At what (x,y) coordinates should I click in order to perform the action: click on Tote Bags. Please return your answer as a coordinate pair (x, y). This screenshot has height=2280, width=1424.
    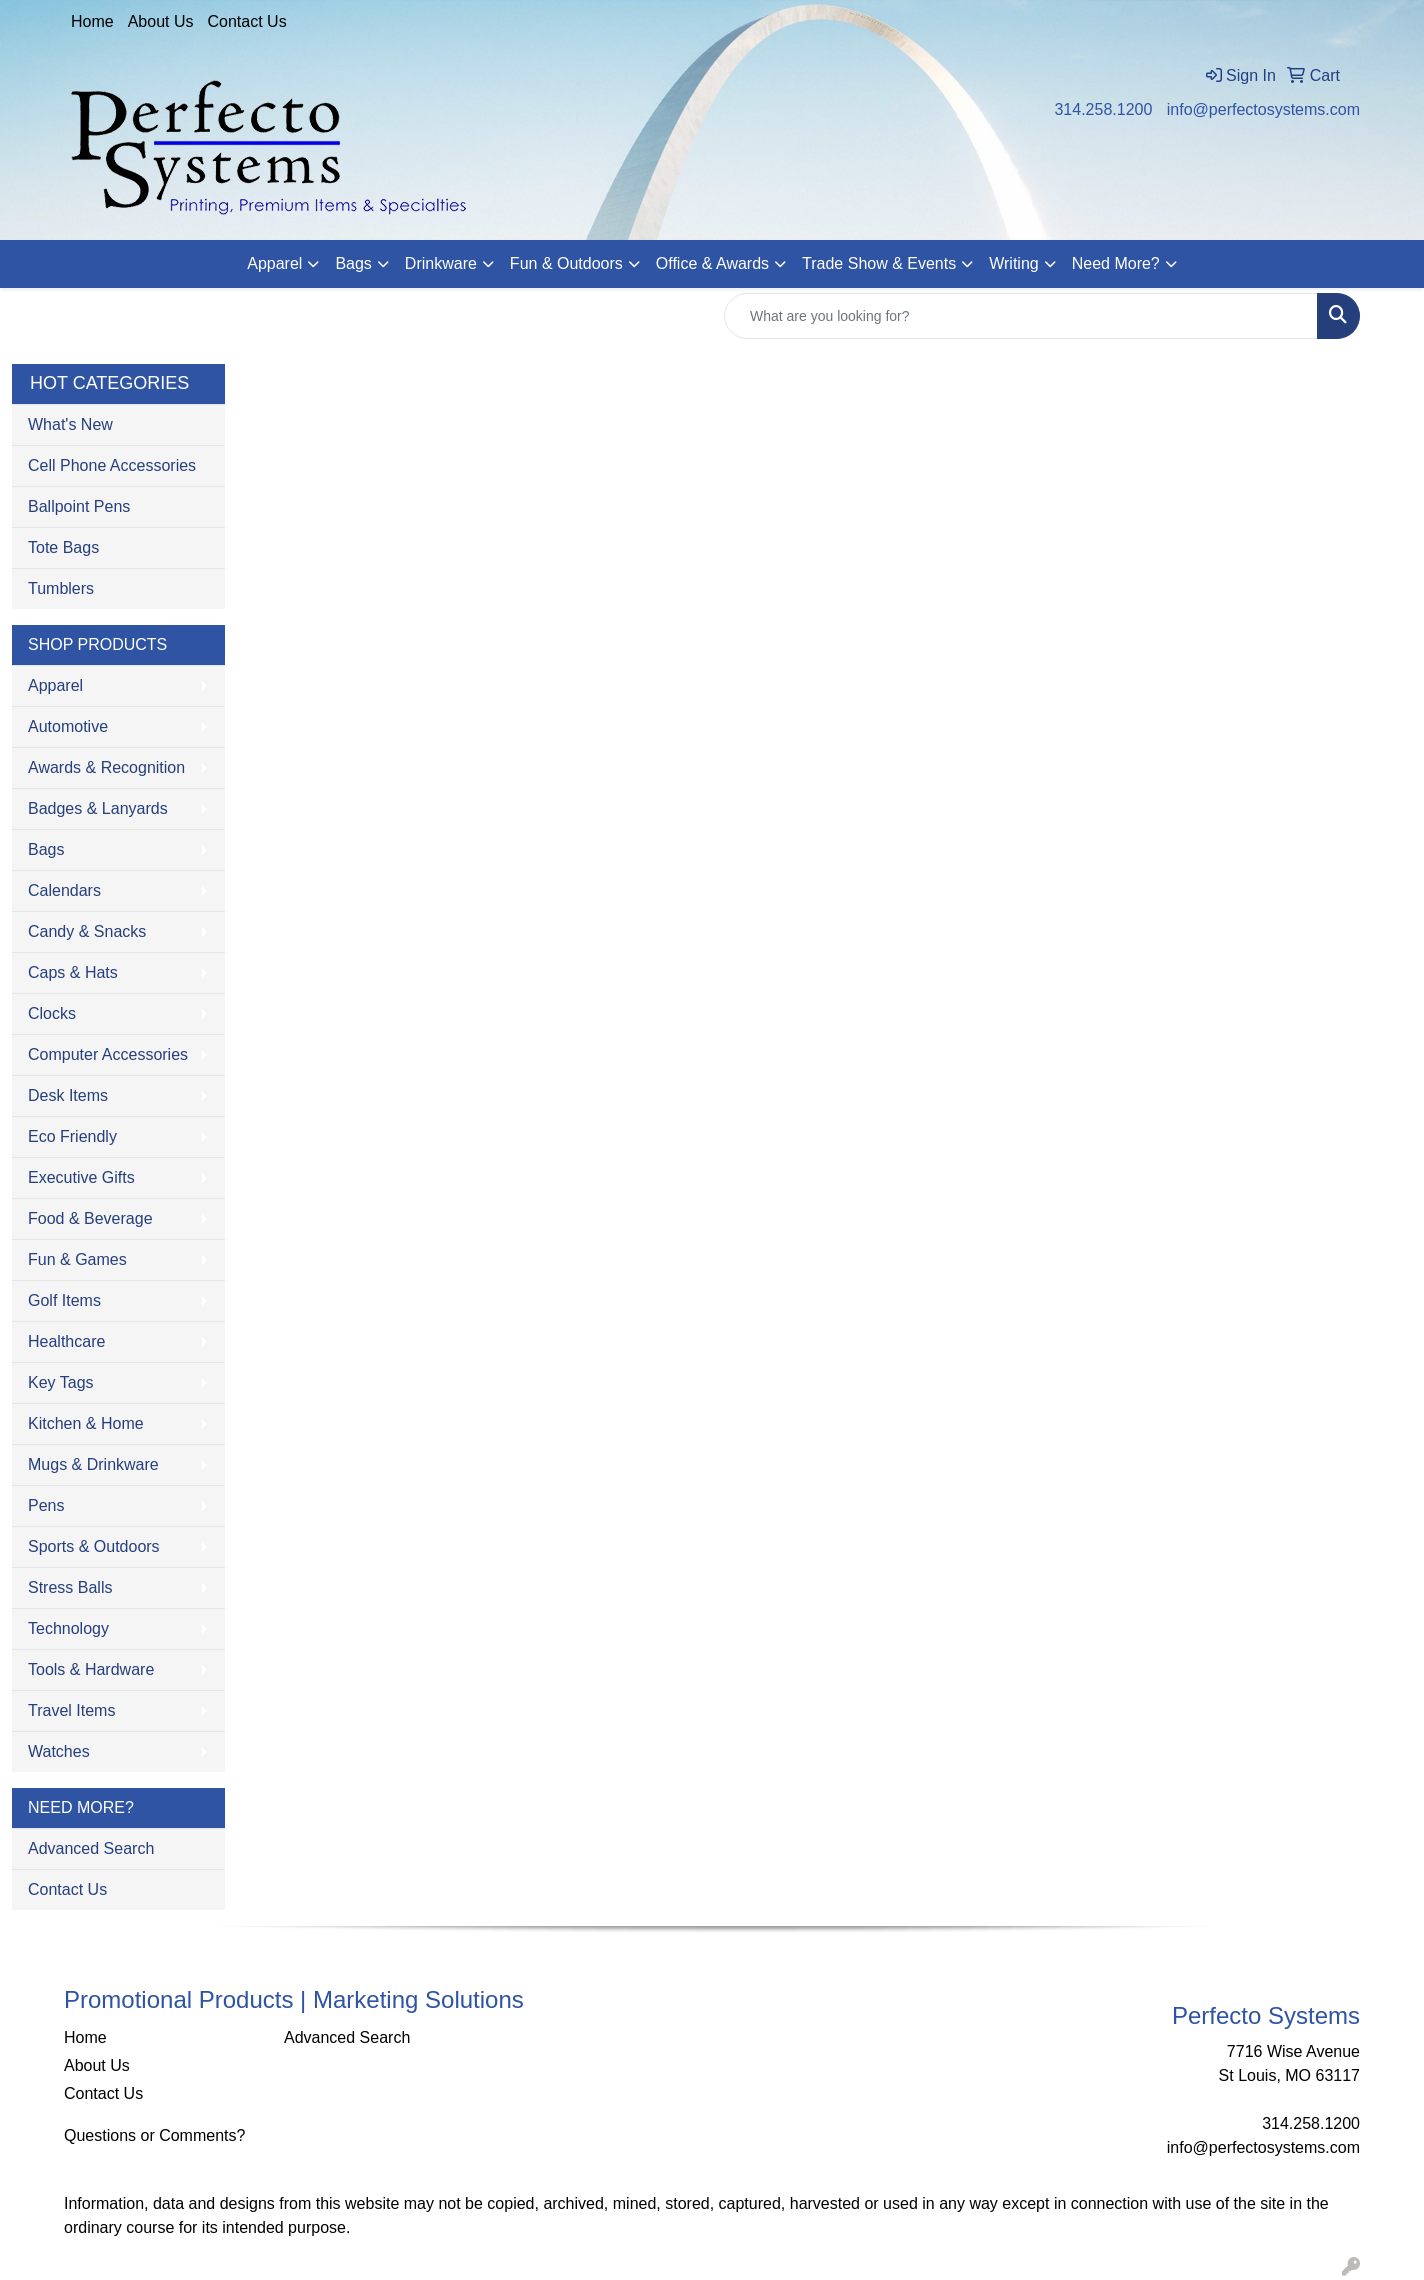
    Looking at the image, I should click on (63, 547).